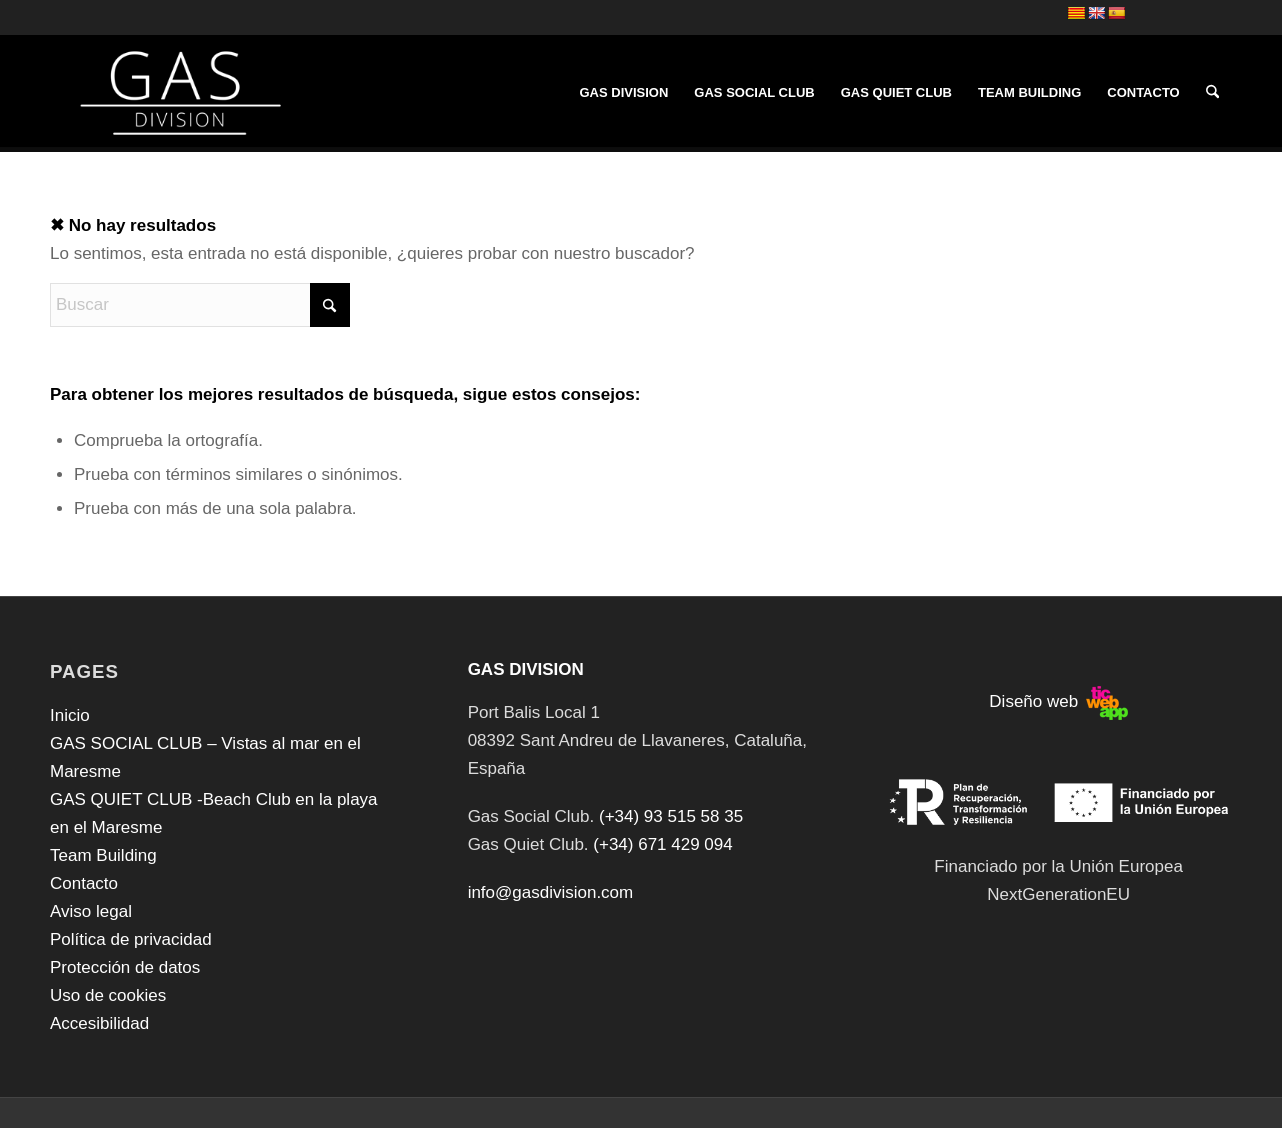 This screenshot has width=1282, height=1128. What do you see at coordinates (662, 844) in the screenshot?
I see `(+34) 671 429 094` at bounding box center [662, 844].